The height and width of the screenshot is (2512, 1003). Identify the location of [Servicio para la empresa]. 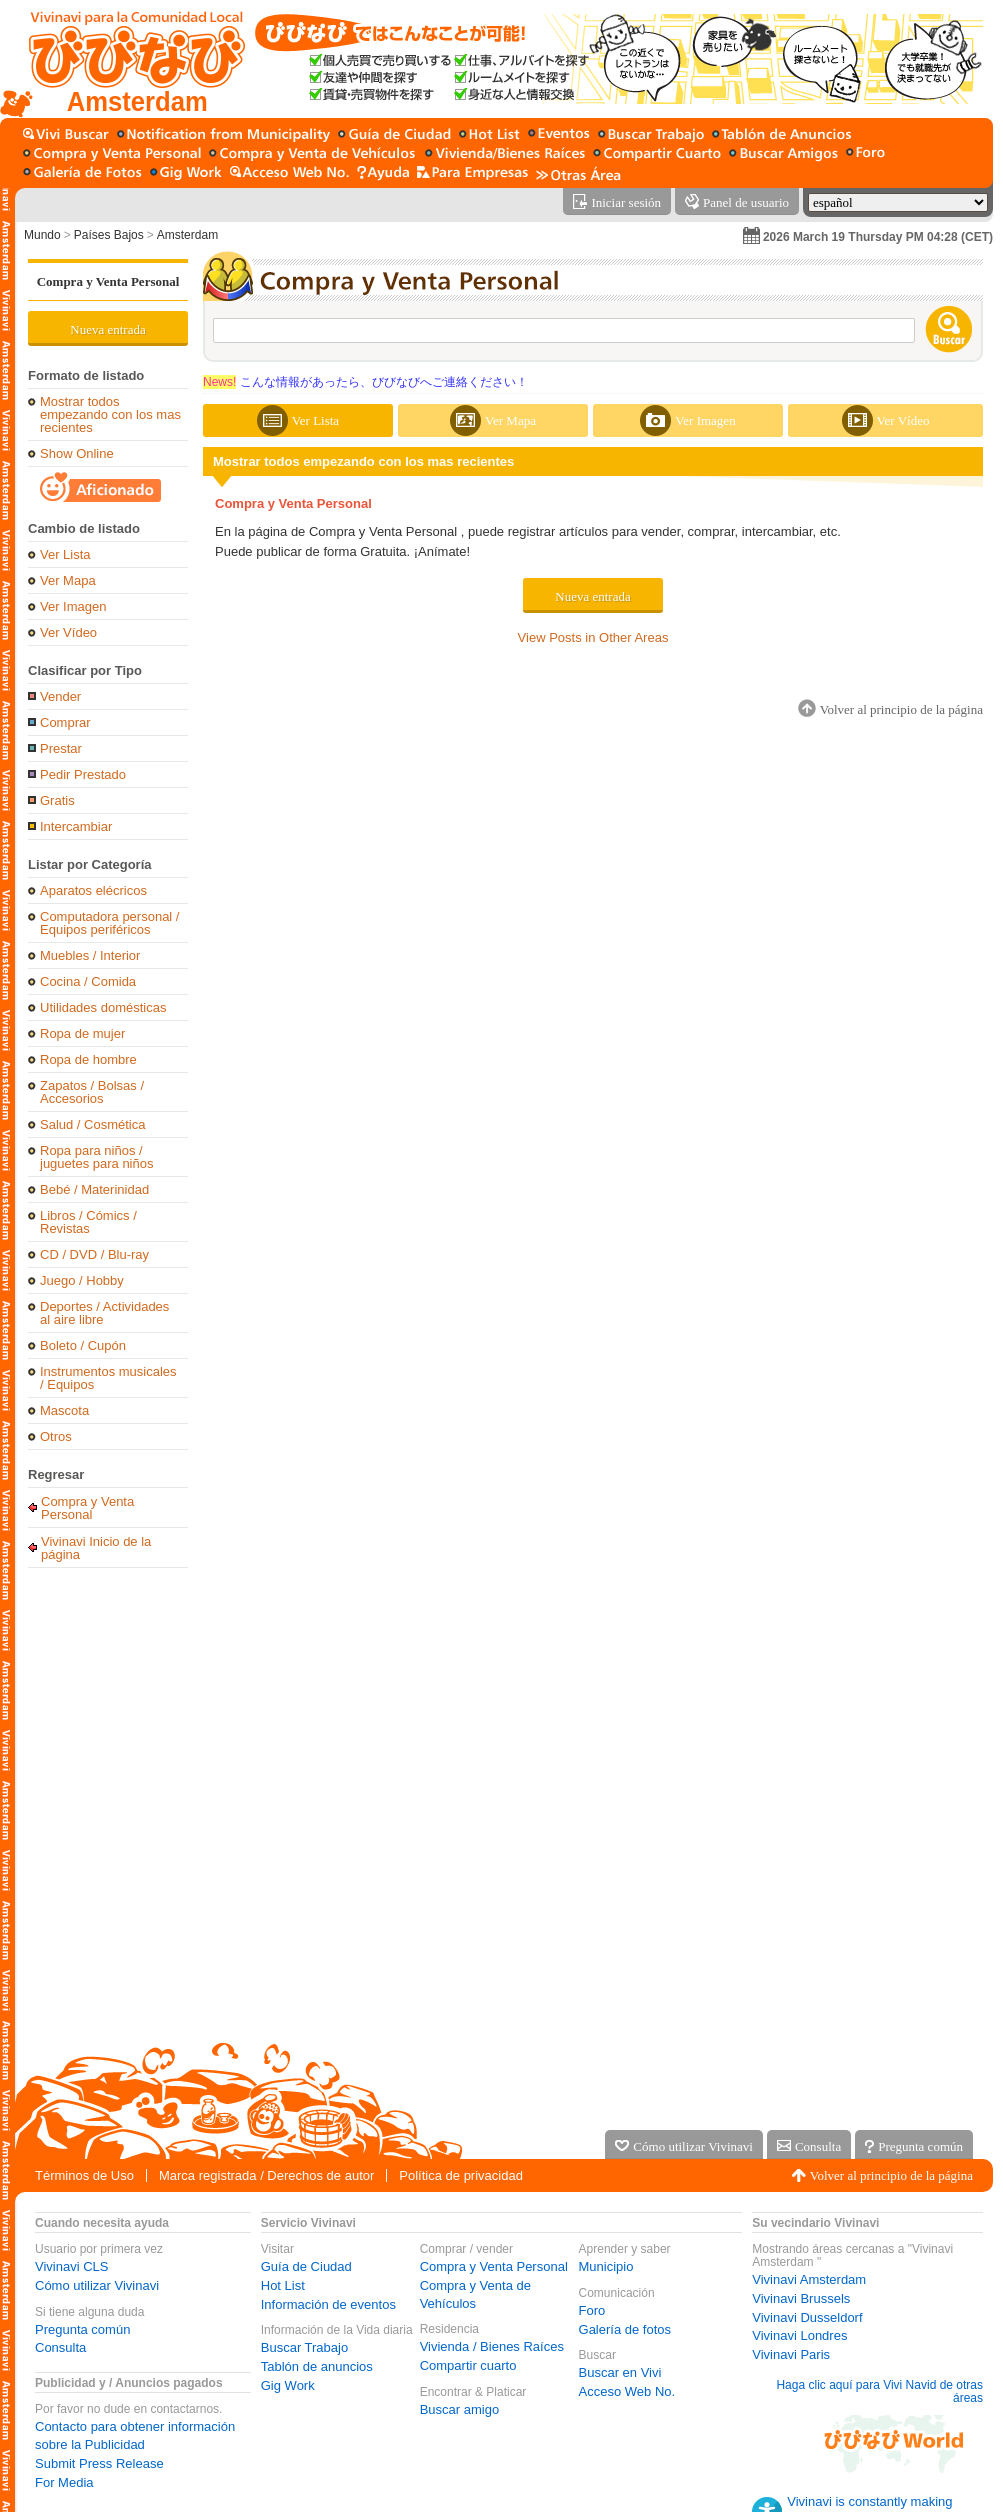
(472, 173).